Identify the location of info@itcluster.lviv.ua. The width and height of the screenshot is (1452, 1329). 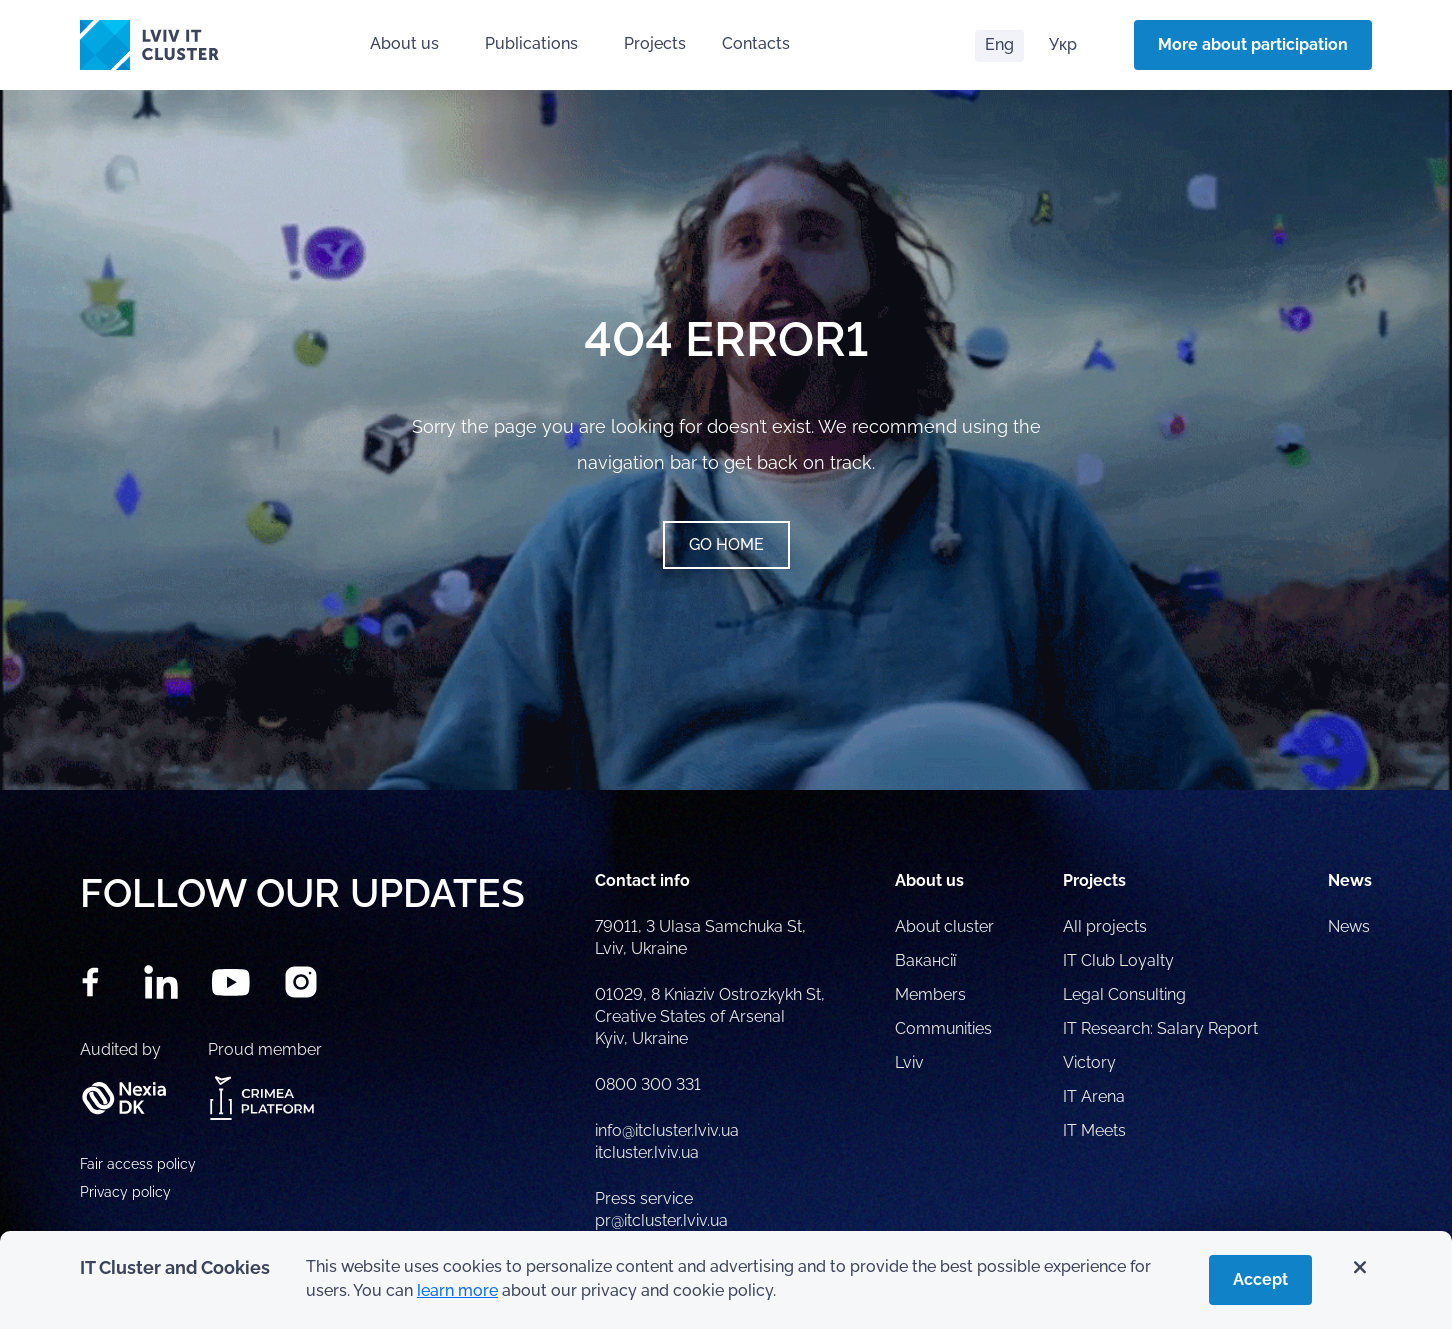
(667, 1130).